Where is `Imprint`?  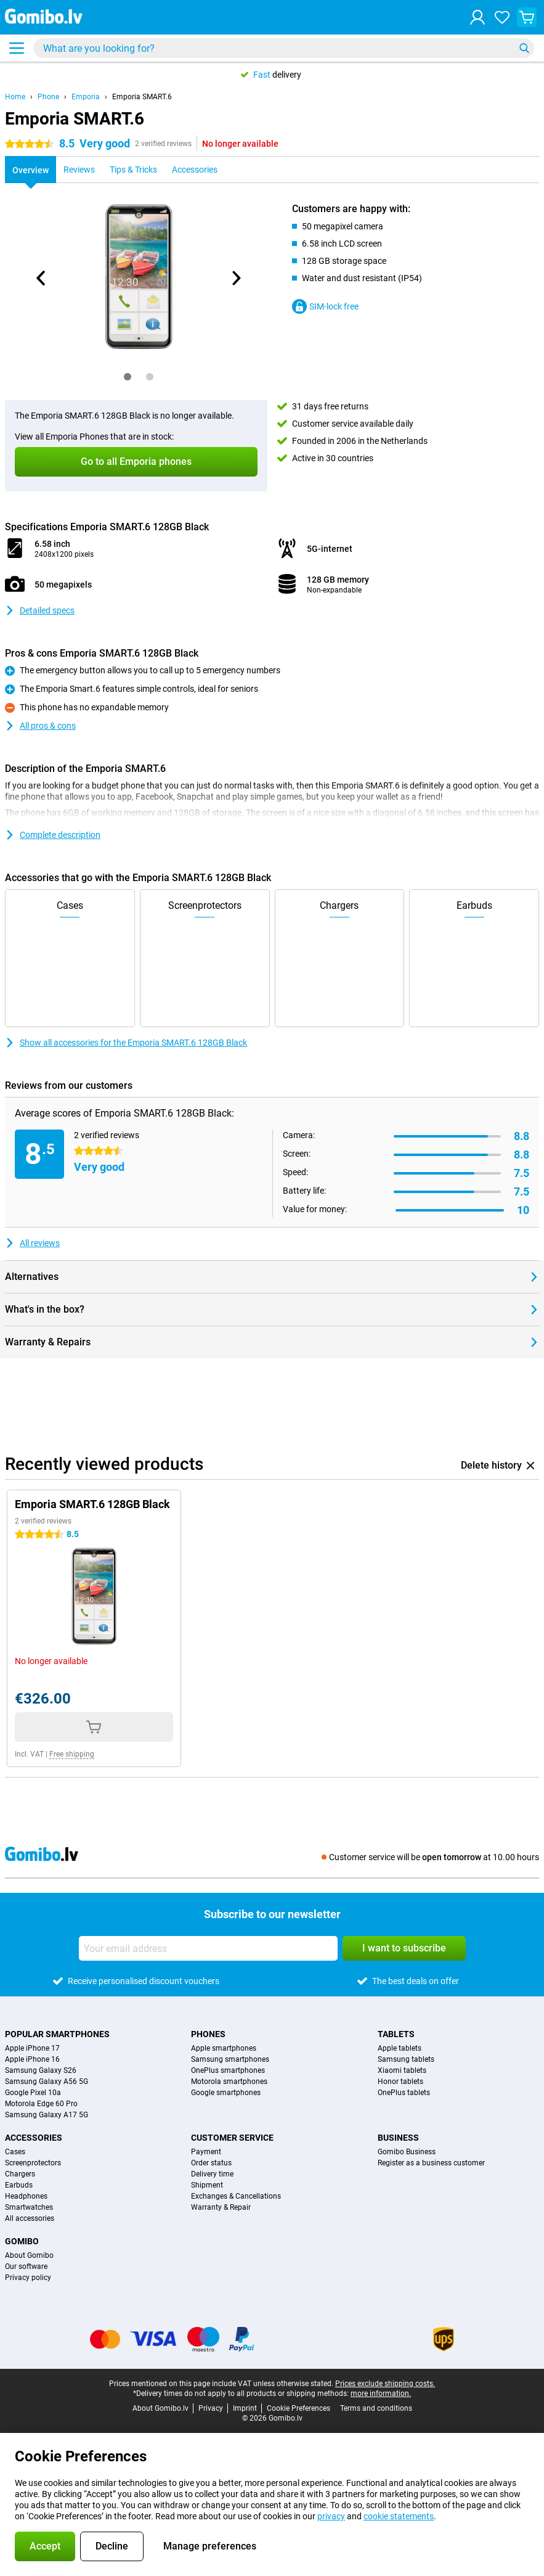
Imprint is located at coordinates (245, 2408).